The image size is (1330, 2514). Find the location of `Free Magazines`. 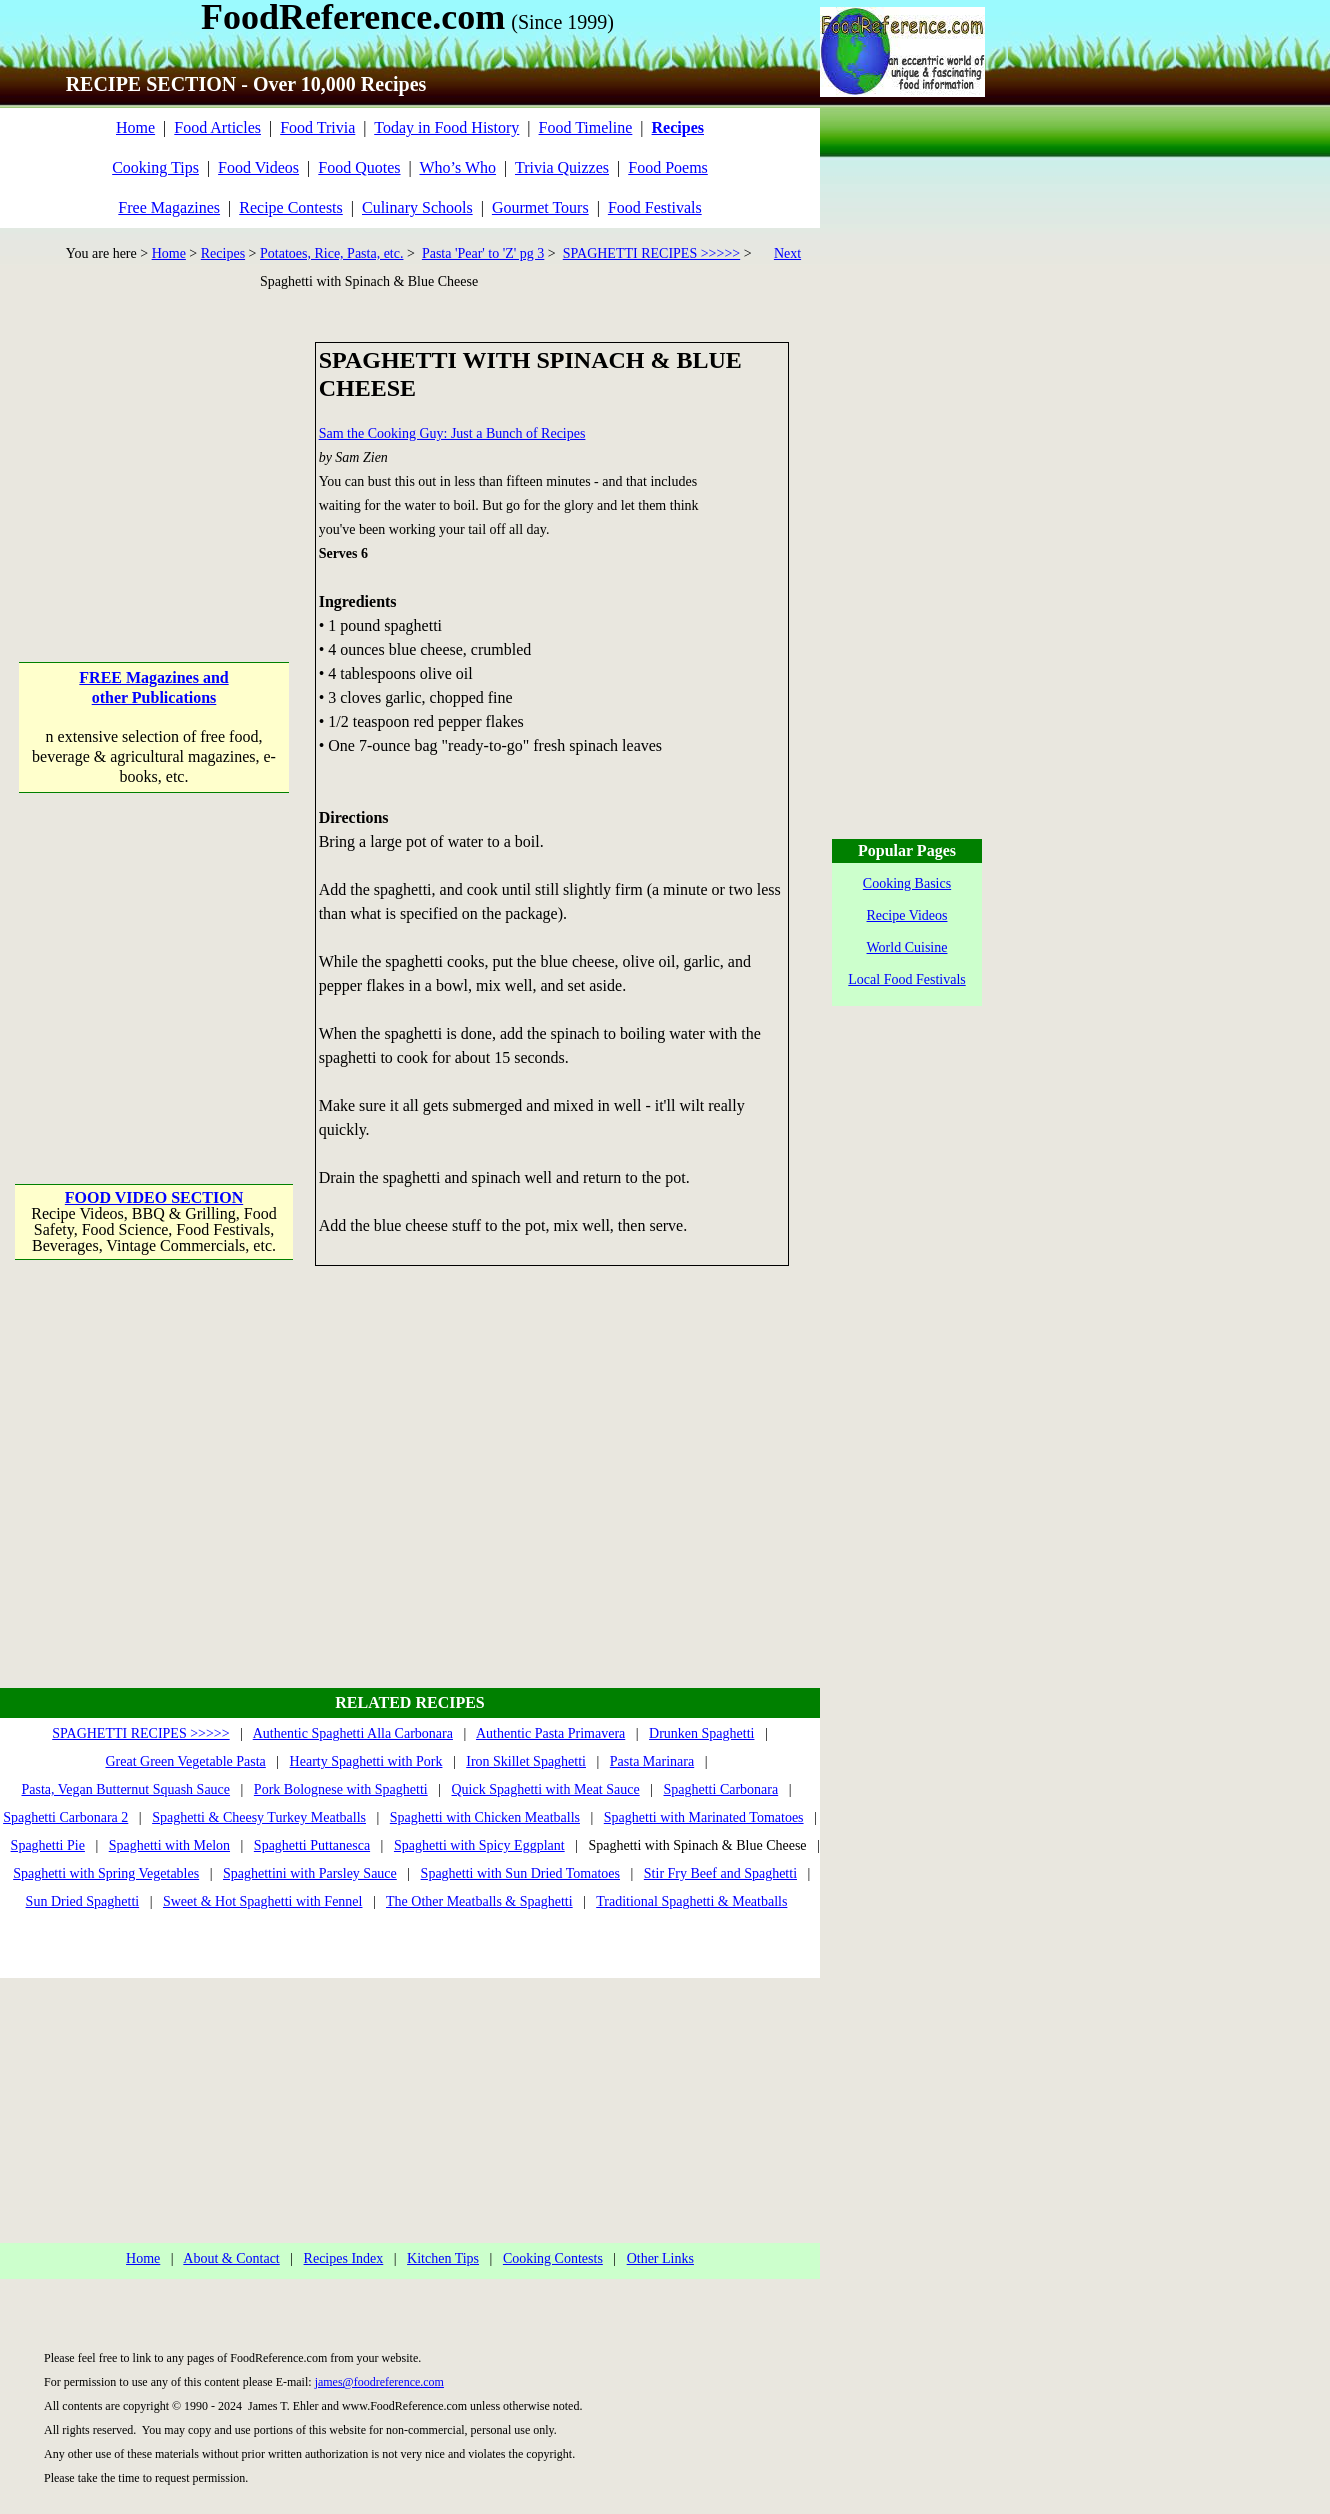

Free Magazines is located at coordinates (169, 207).